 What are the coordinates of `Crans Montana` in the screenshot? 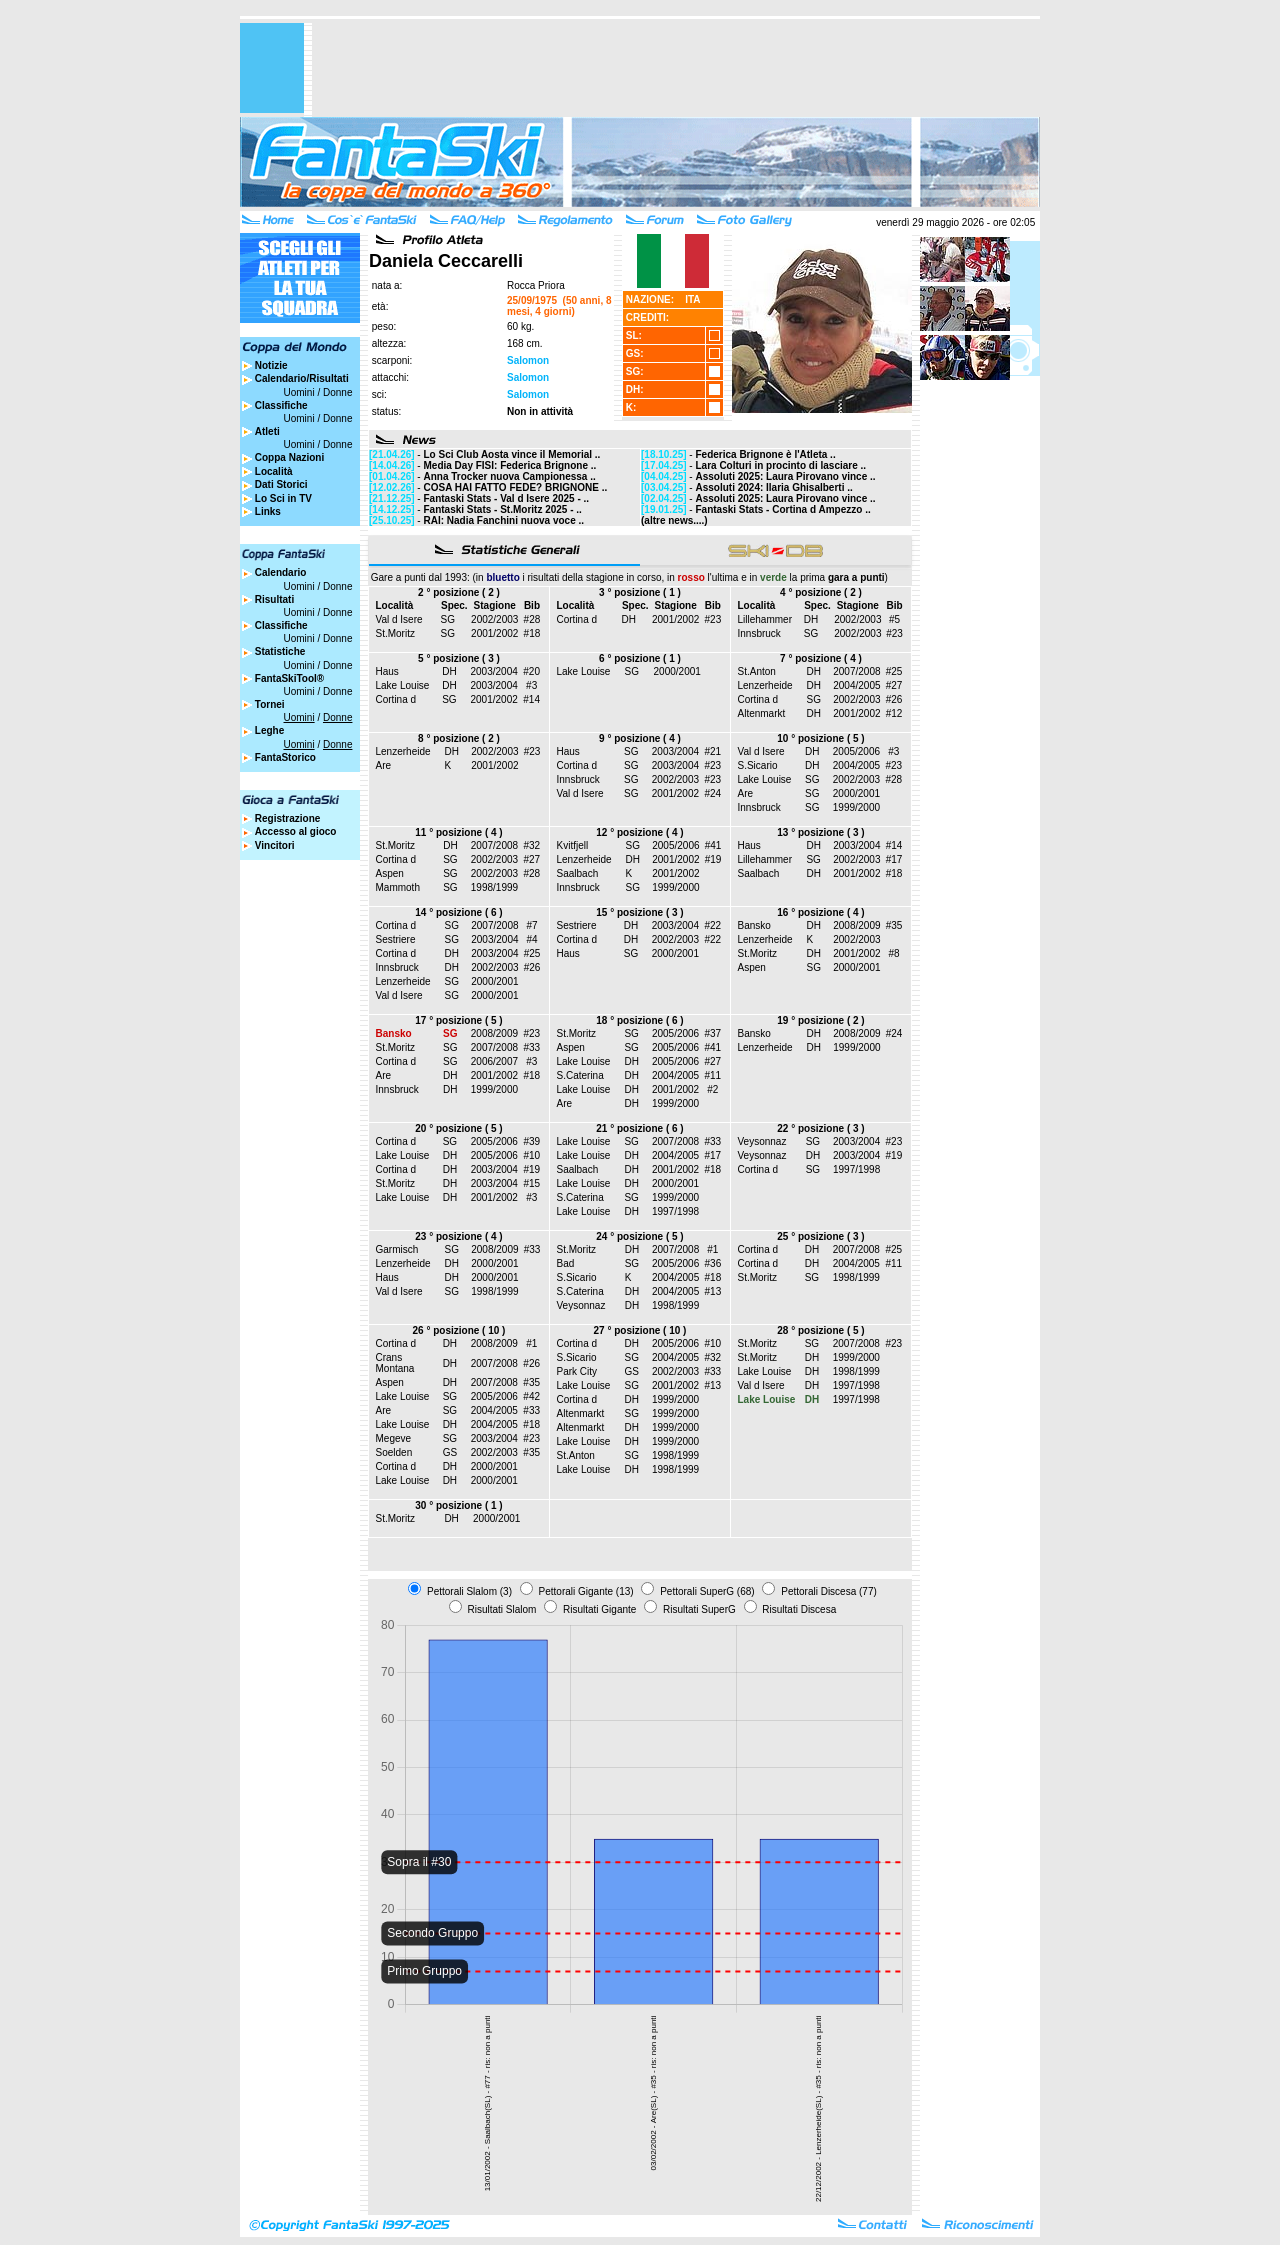 It's located at (395, 1363).